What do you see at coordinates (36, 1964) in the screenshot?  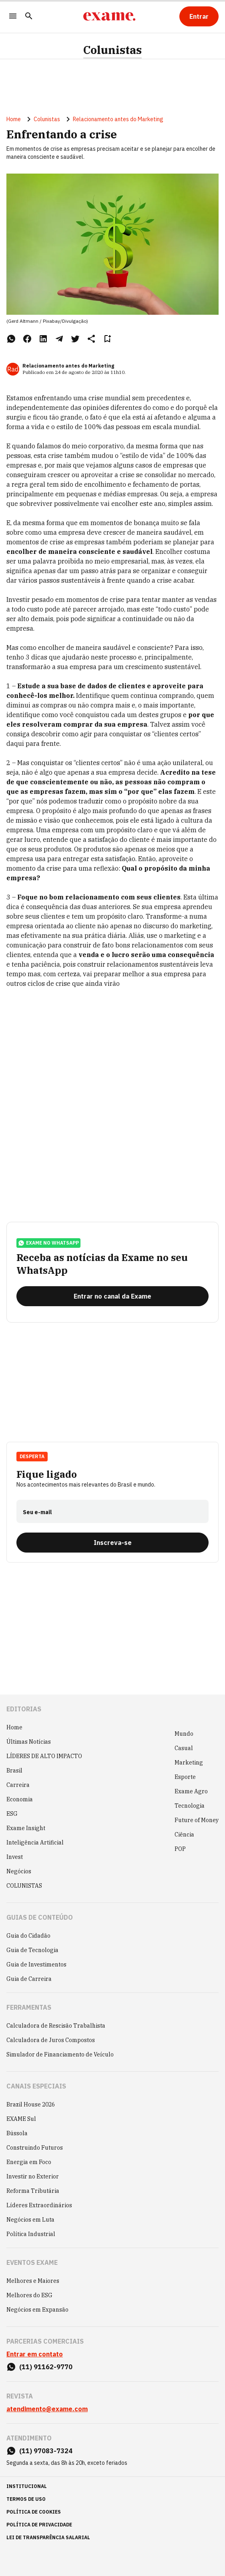 I see `Guia de Investimentos` at bounding box center [36, 1964].